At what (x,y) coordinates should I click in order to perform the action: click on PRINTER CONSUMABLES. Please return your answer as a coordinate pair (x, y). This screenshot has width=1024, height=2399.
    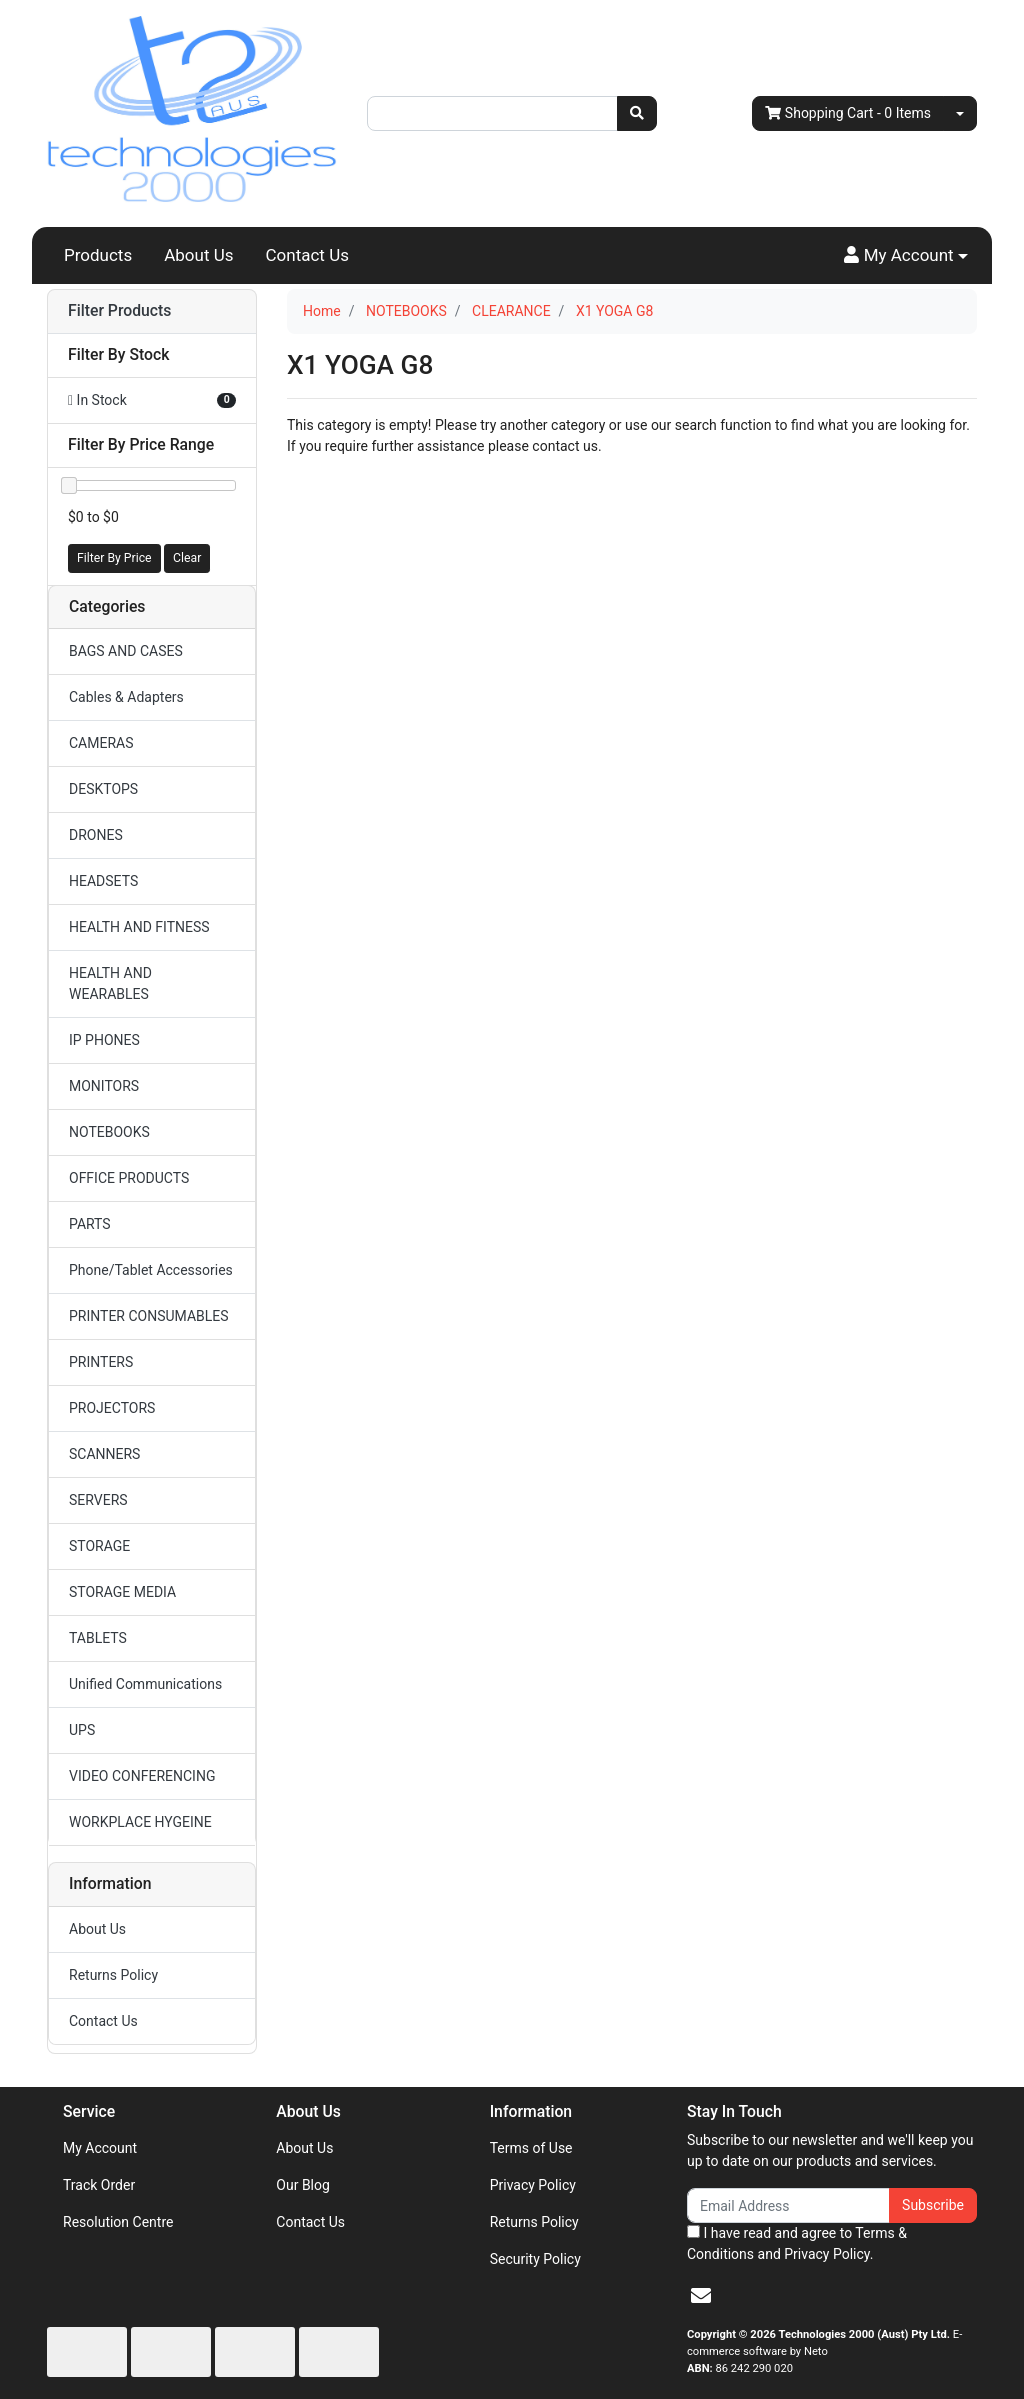
    Looking at the image, I should click on (149, 1316).